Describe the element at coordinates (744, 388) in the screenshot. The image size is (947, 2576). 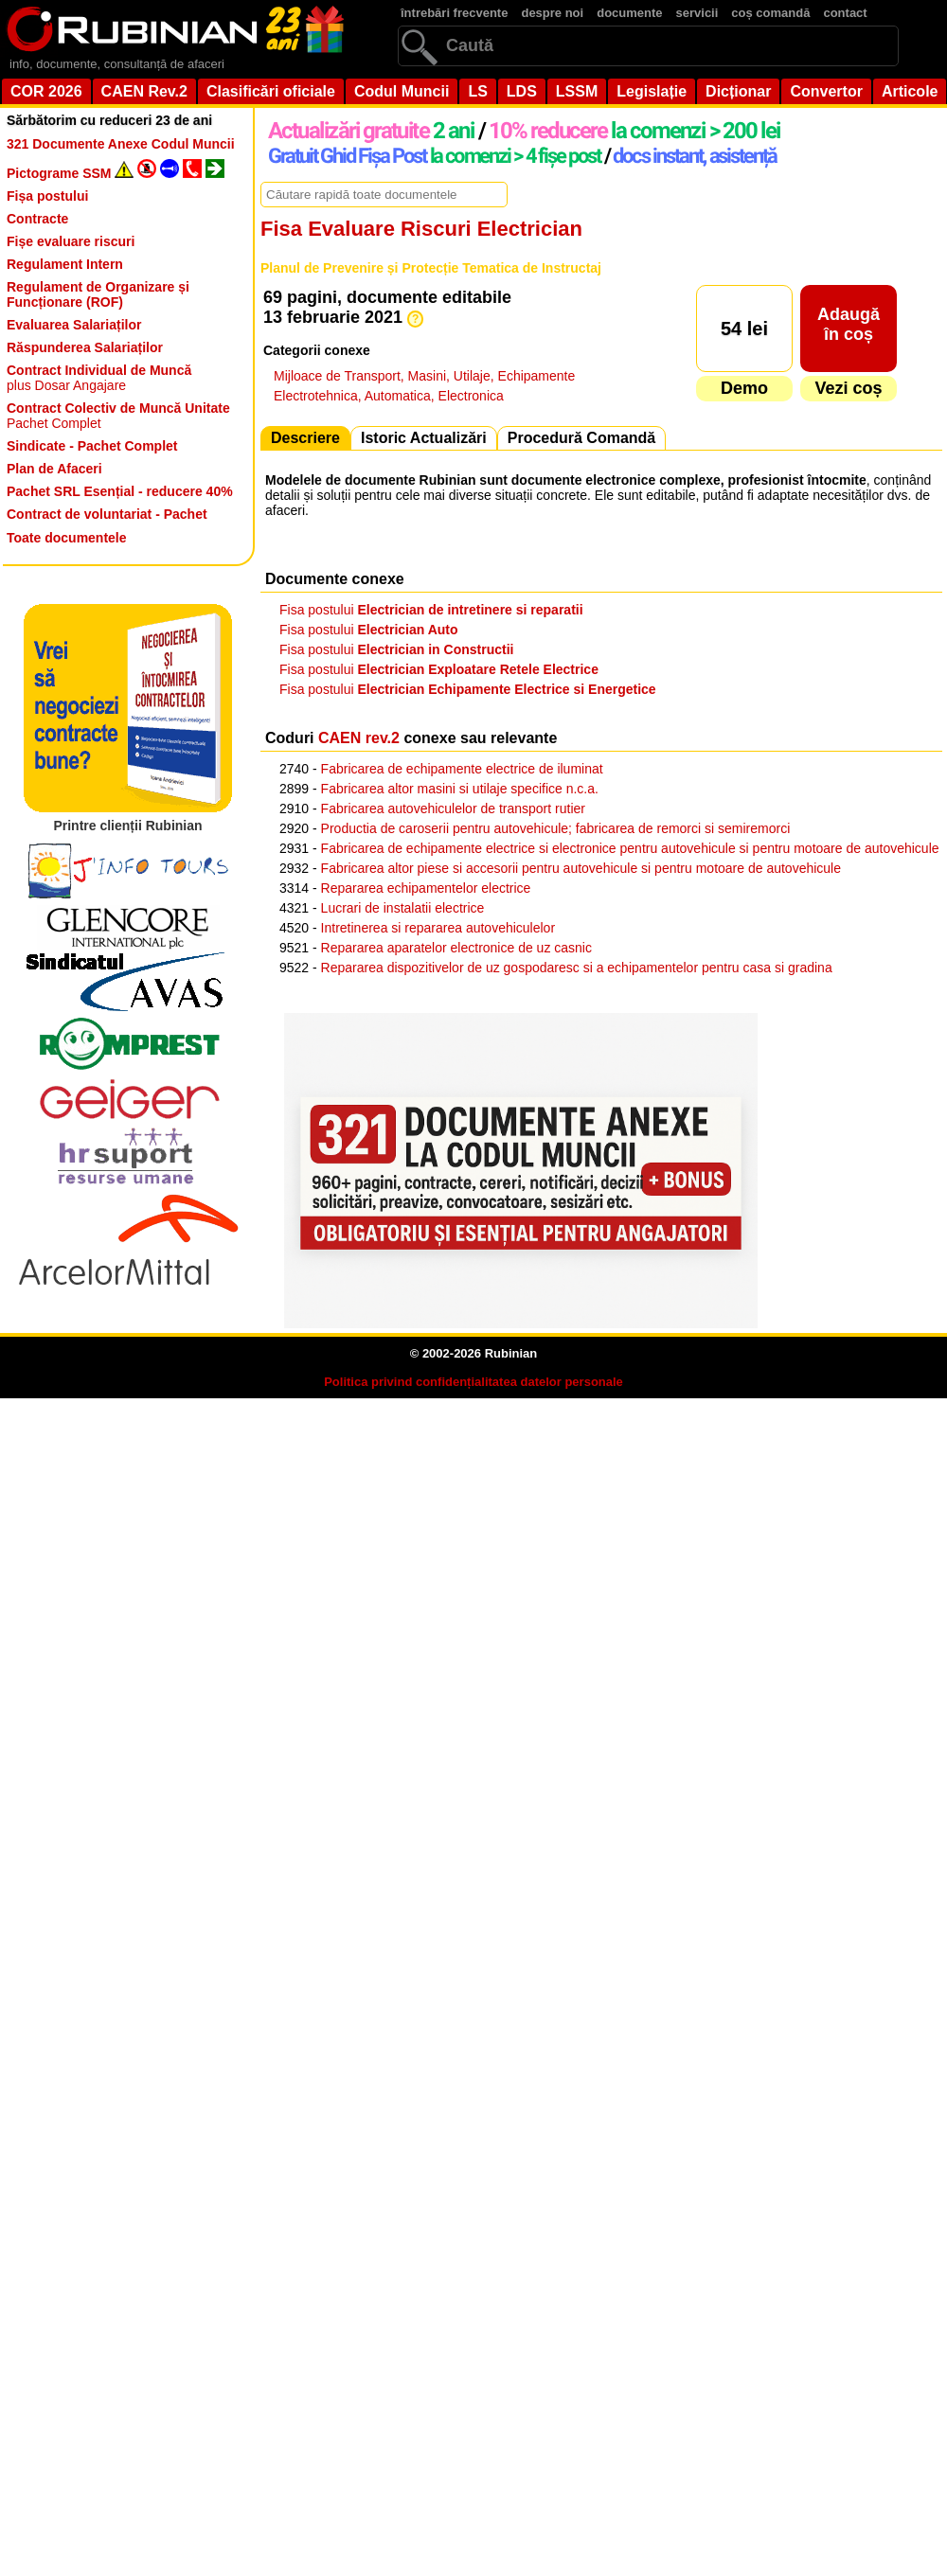
I see `Demo` at that location.